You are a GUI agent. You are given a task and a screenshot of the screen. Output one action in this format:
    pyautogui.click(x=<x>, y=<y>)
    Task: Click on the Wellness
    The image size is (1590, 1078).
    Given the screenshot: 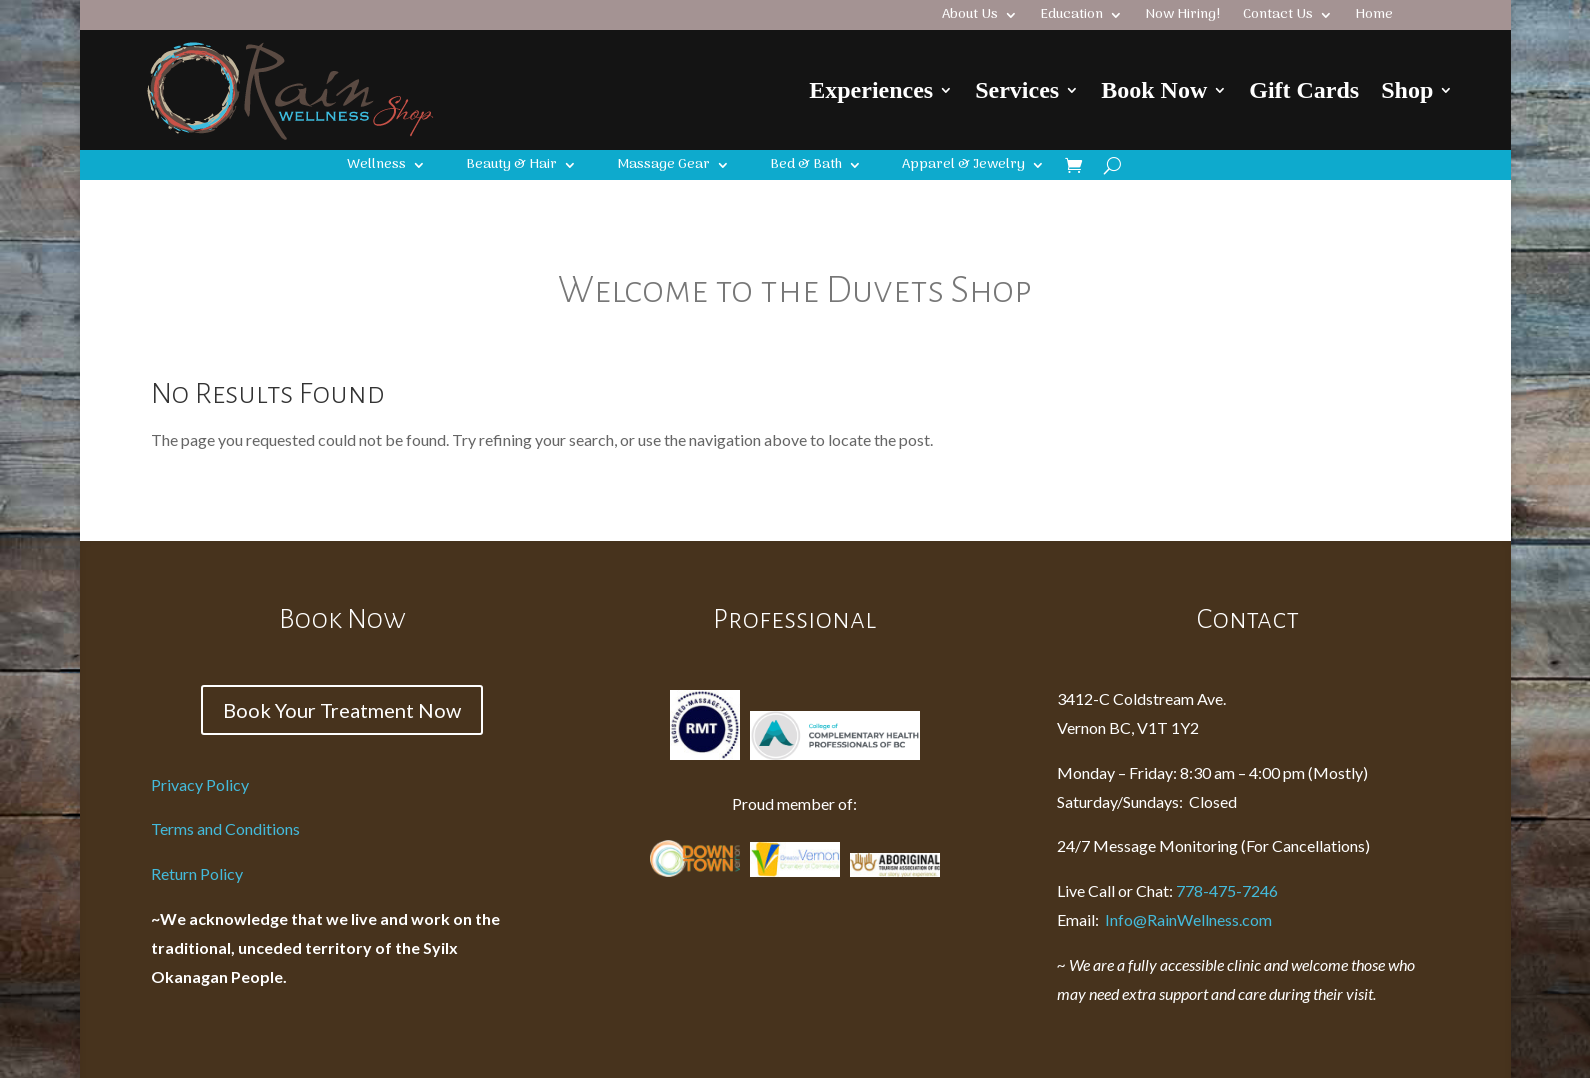 What is the action you would take?
    pyautogui.click(x=376, y=167)
    